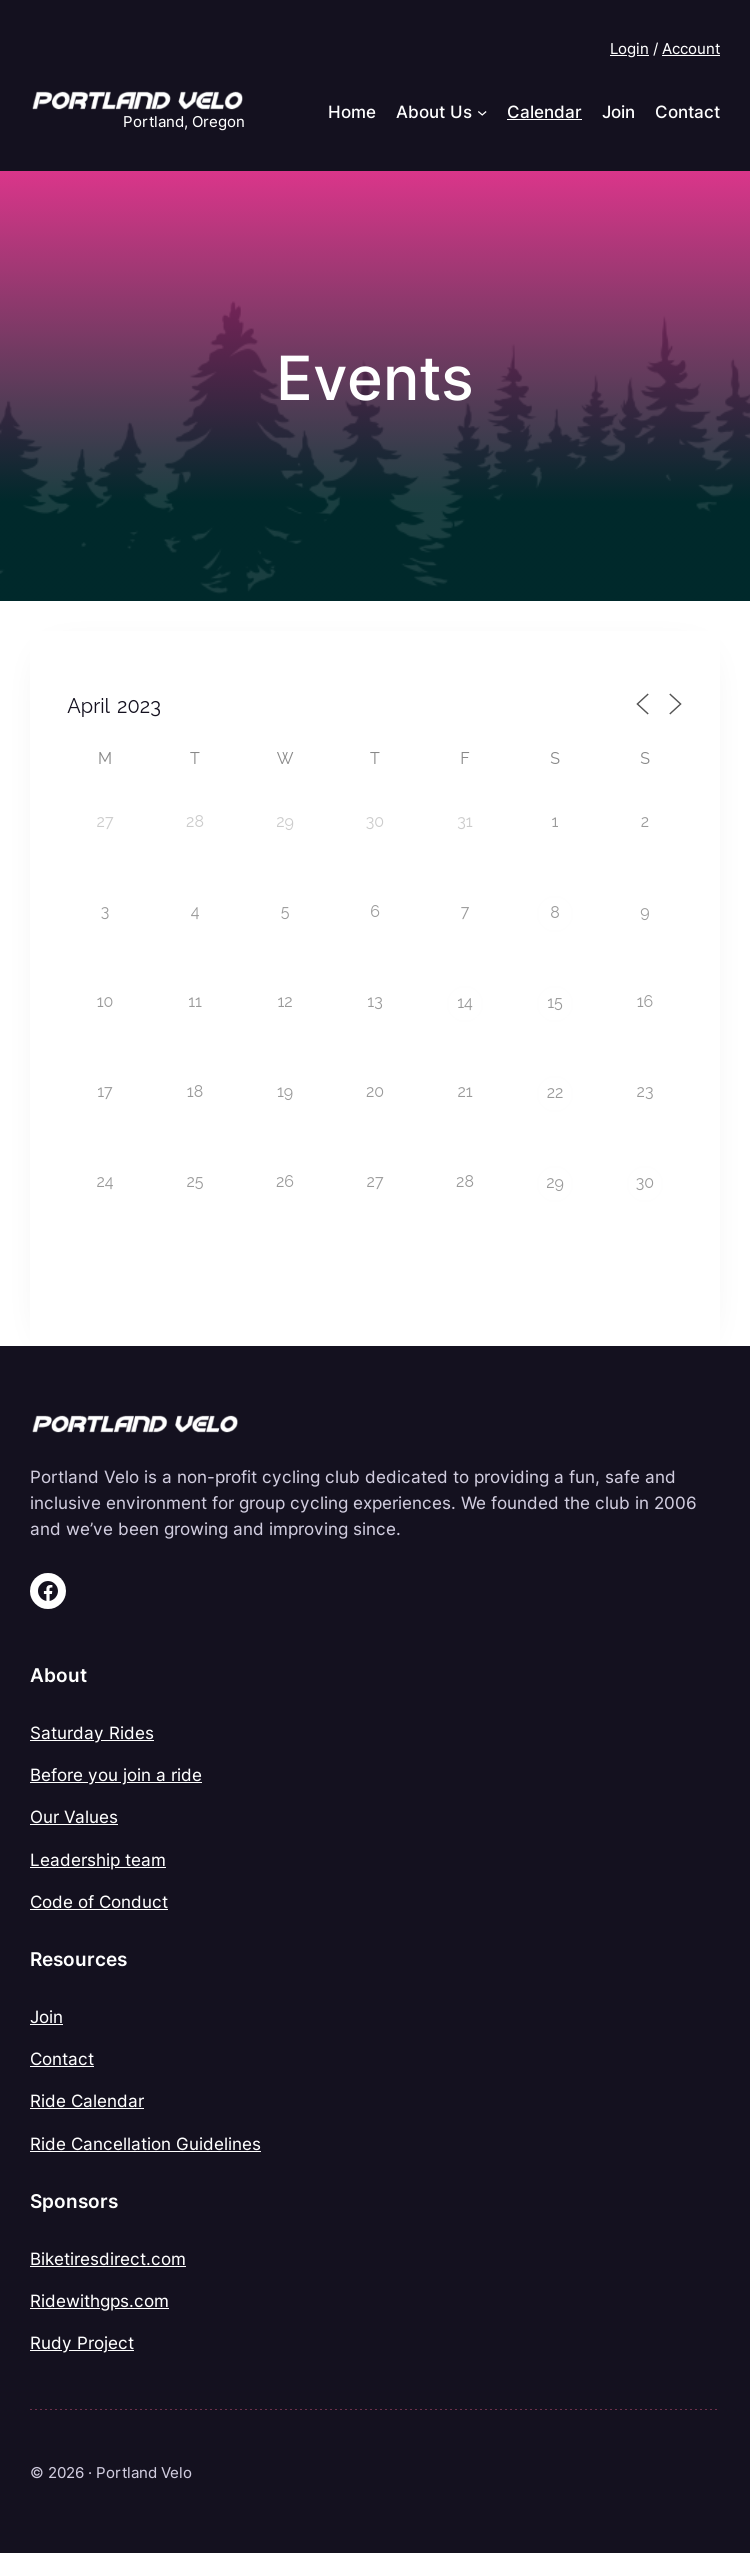 The image size is (750, 2553). What do you see at coordinates (62, 2058) in the screenshot?
I see `Contact` at bounding box center [62, 2058].